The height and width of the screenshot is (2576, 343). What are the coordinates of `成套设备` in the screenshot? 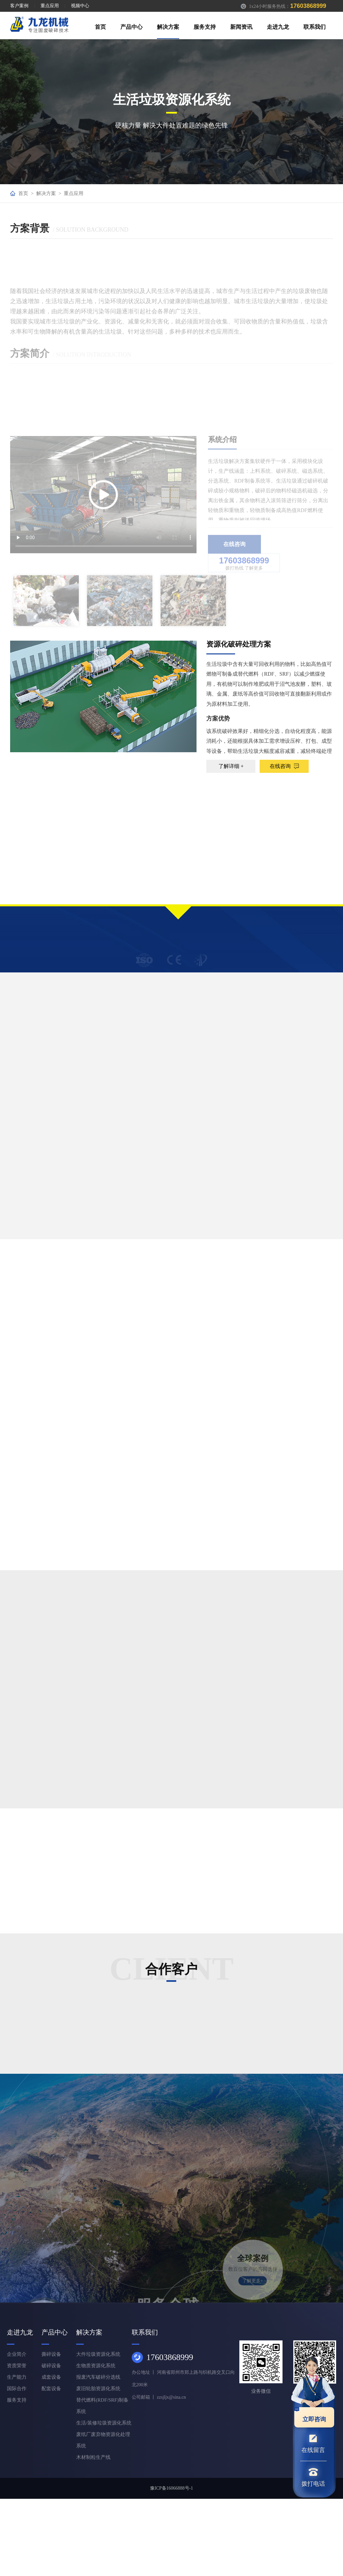 It's located at (51, 2377).